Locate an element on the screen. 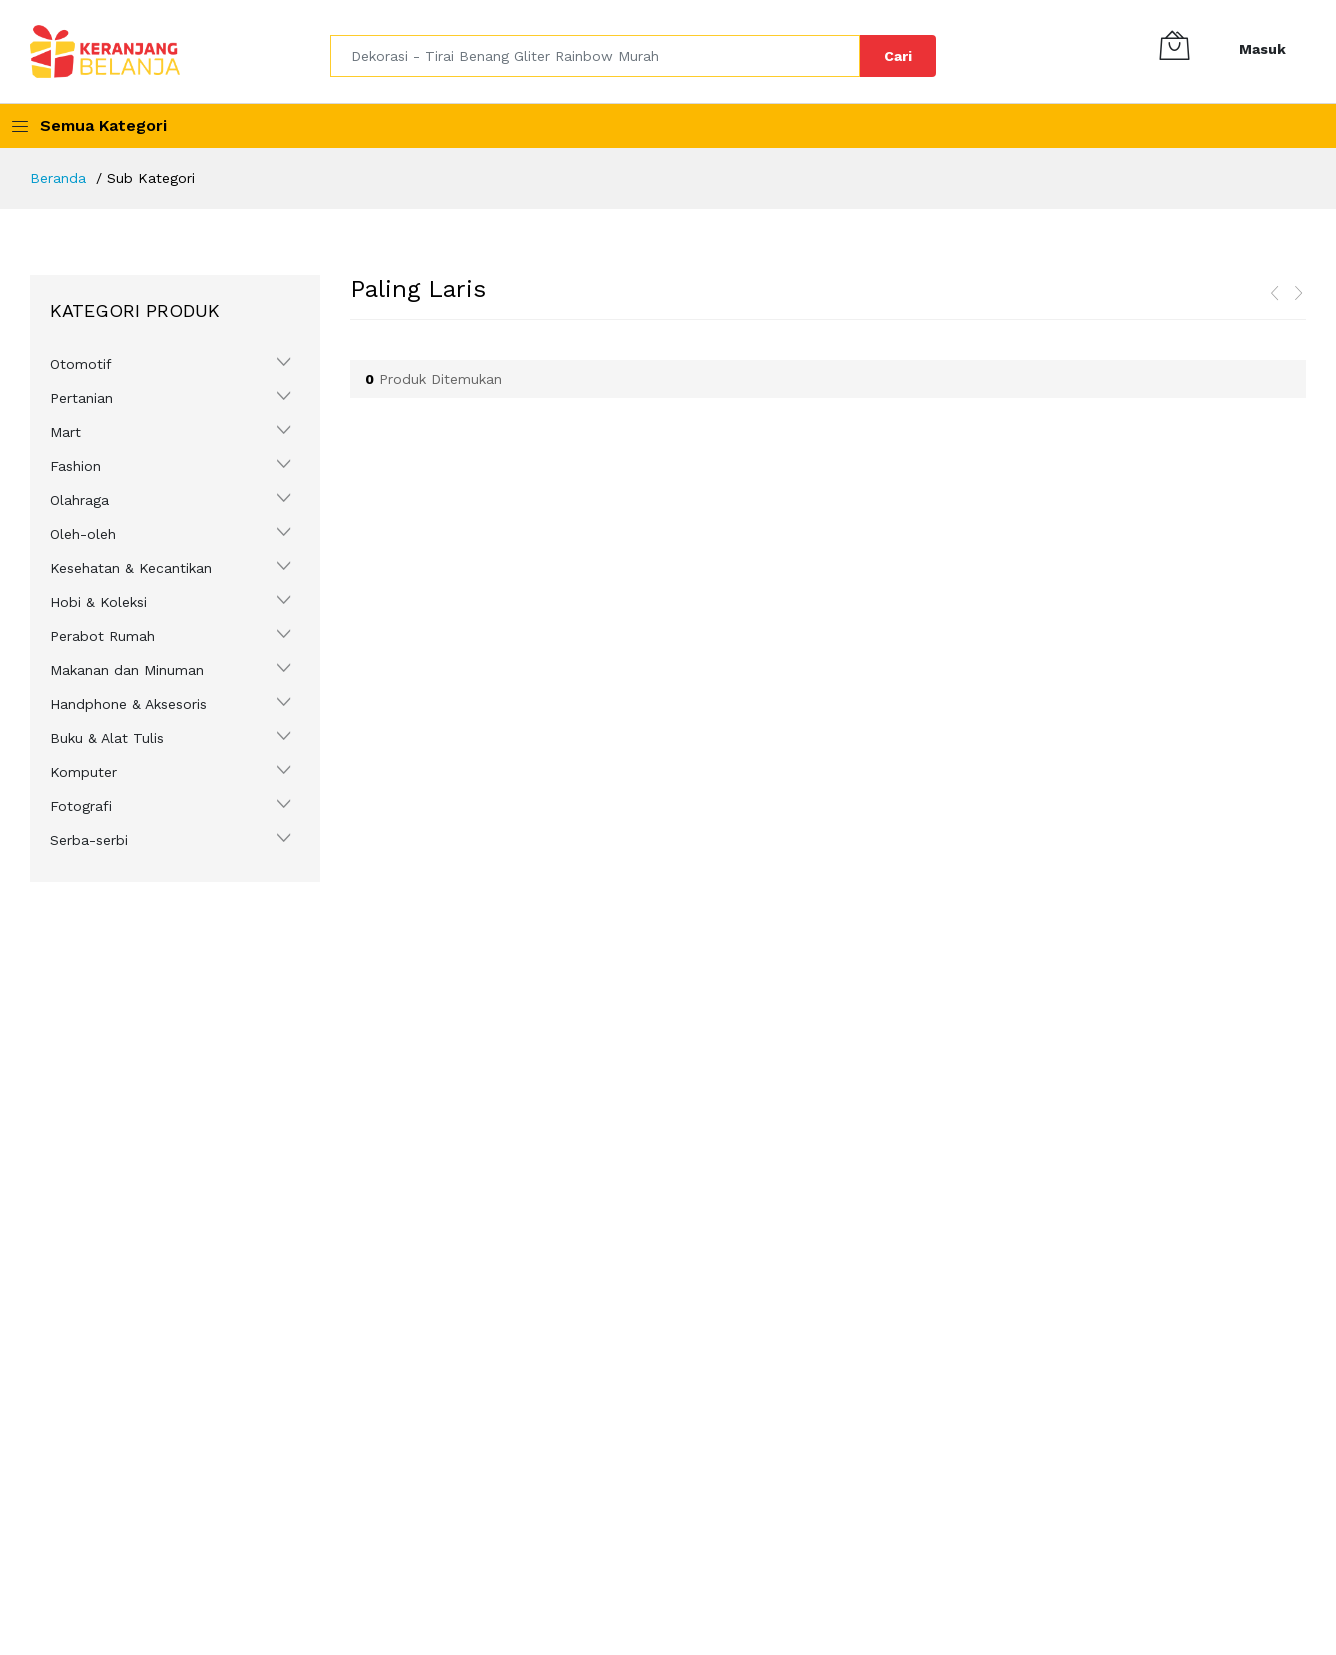  Beranda is located at coordinates (58, 178).